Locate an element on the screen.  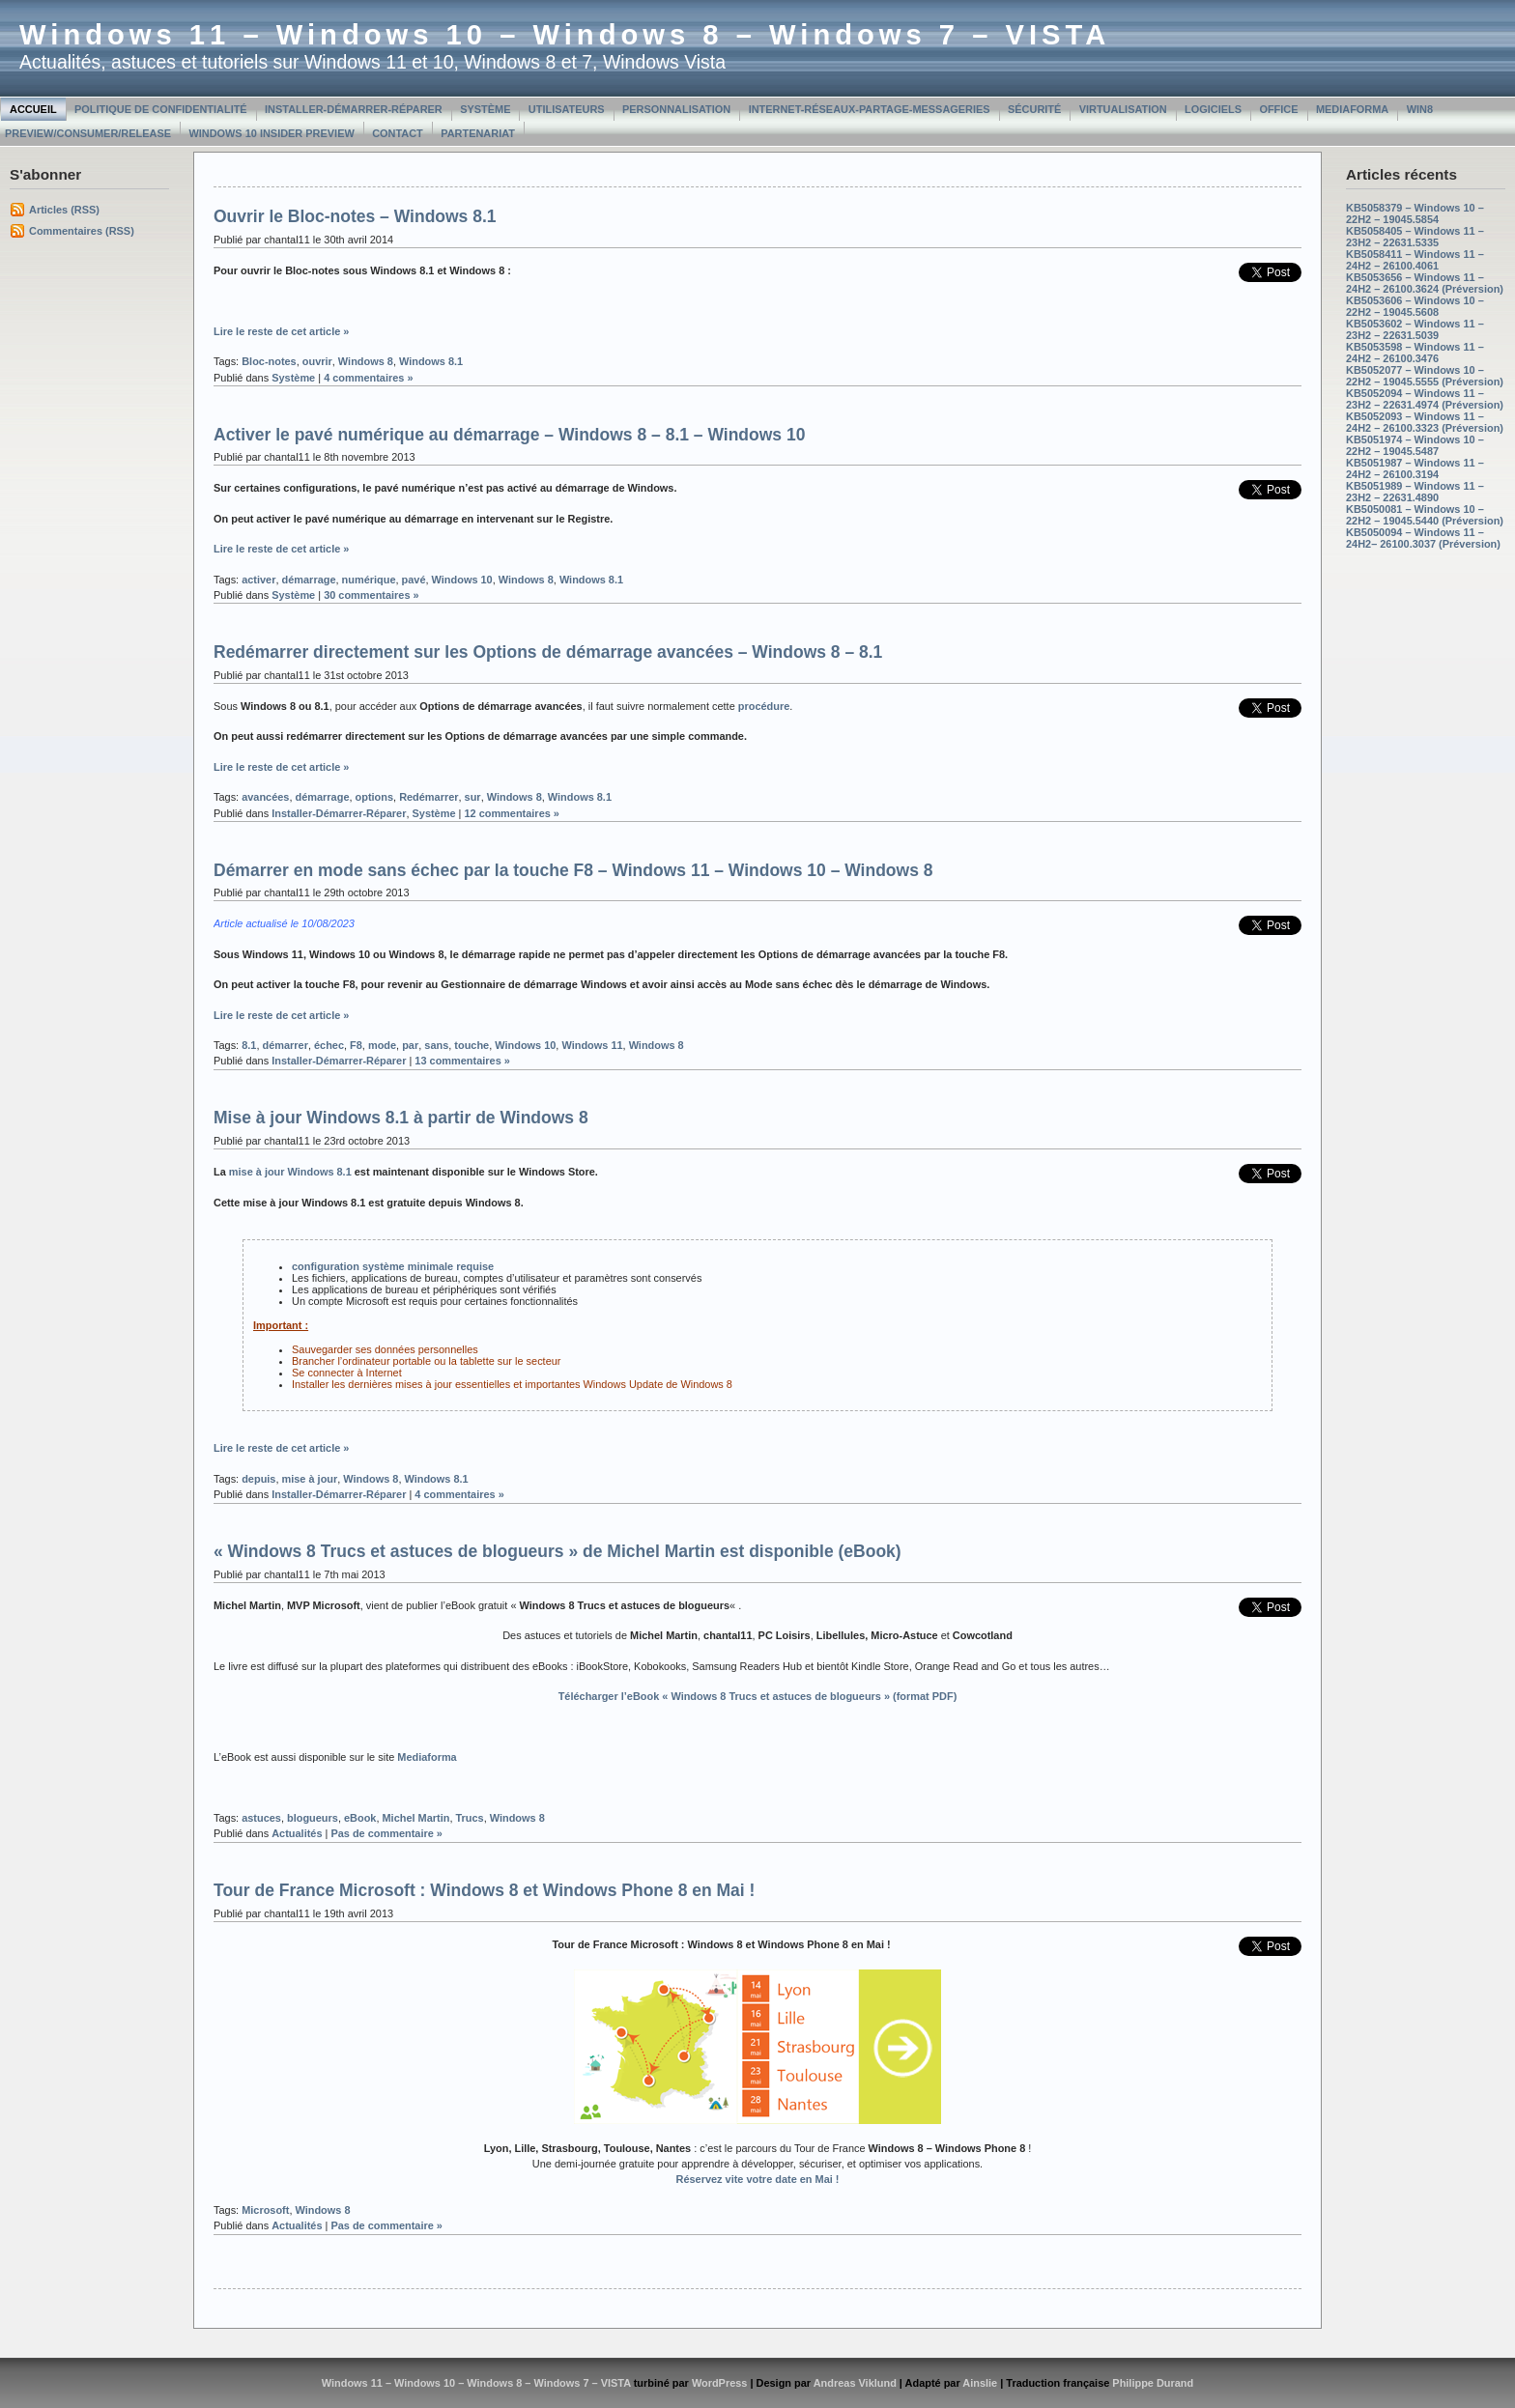
Ouvrir le Bloc-notes – Windows 8.1 is located at coordinates (355, 216).